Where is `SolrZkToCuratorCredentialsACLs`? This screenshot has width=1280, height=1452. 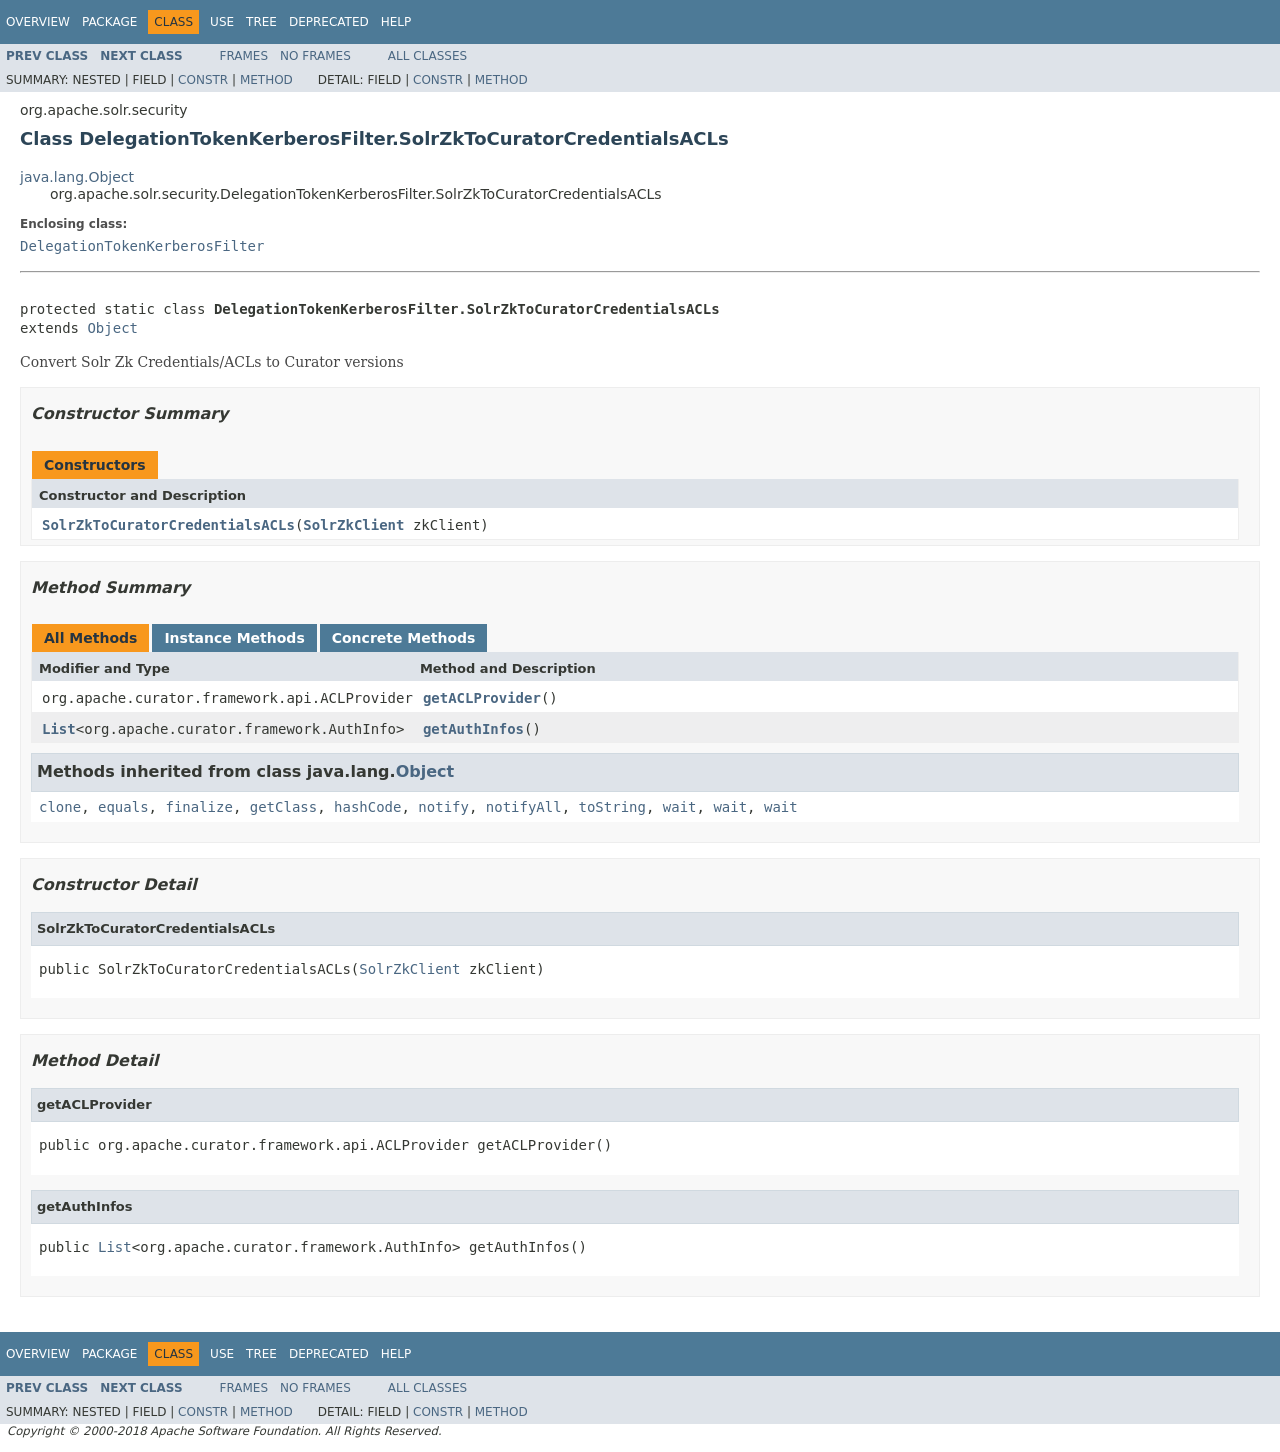 SolrZkToCuratorCredentialsACLs is located at coordinates (168, 525).